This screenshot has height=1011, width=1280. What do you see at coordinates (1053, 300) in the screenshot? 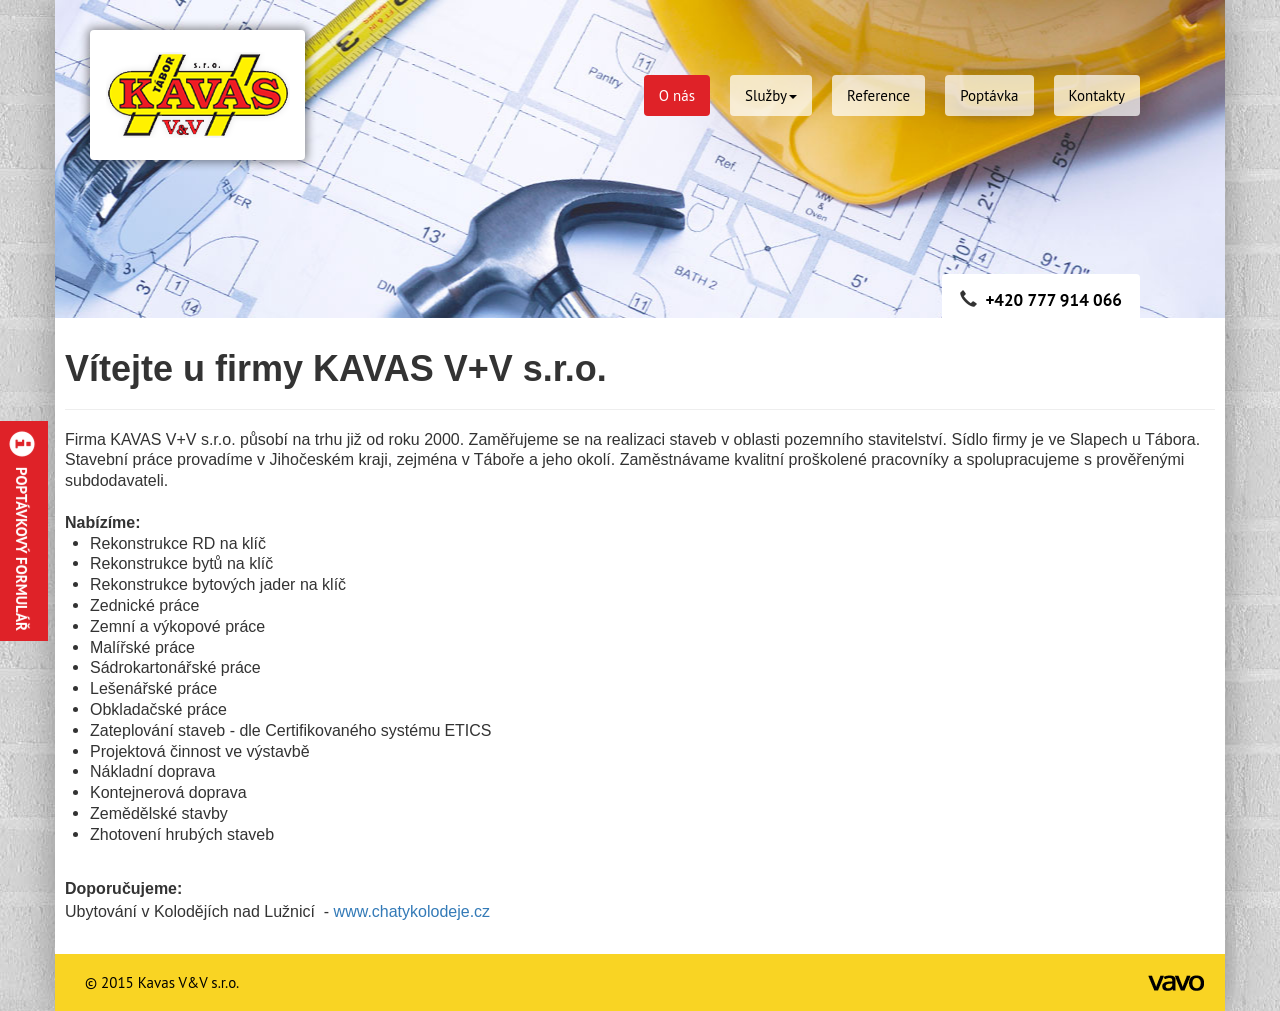
I see `+420 777 914 066` at bounding box center [1053, 300].